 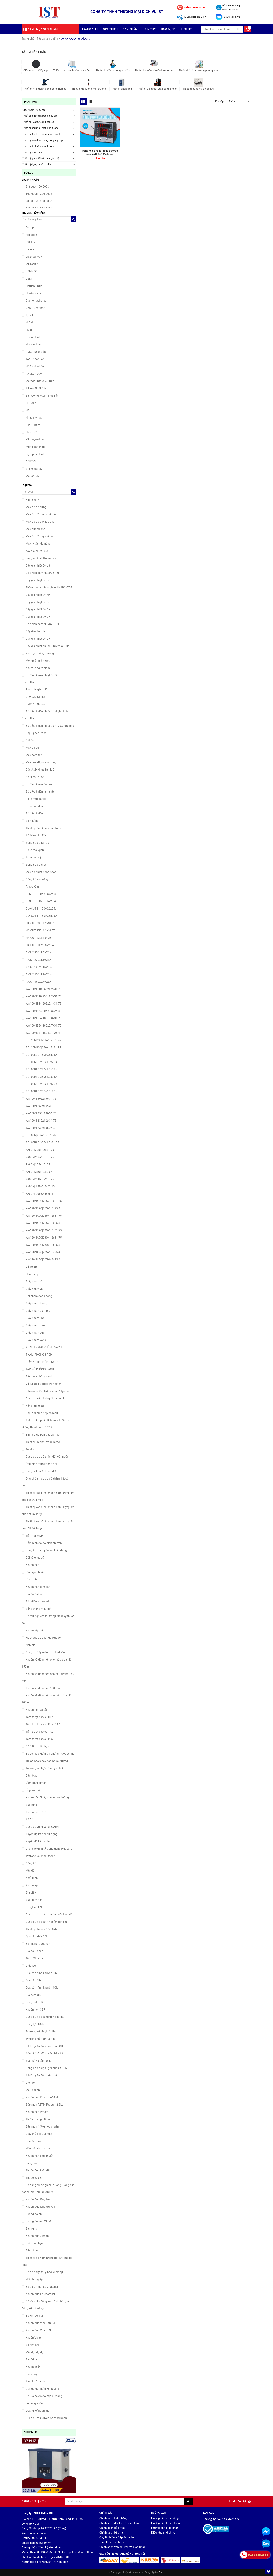 What do you see at coordinates (44, 2104) in the screenshot?
I see `Đầm nén ASTM Proctor 2.5kg` at bounding box center [44, 2104].